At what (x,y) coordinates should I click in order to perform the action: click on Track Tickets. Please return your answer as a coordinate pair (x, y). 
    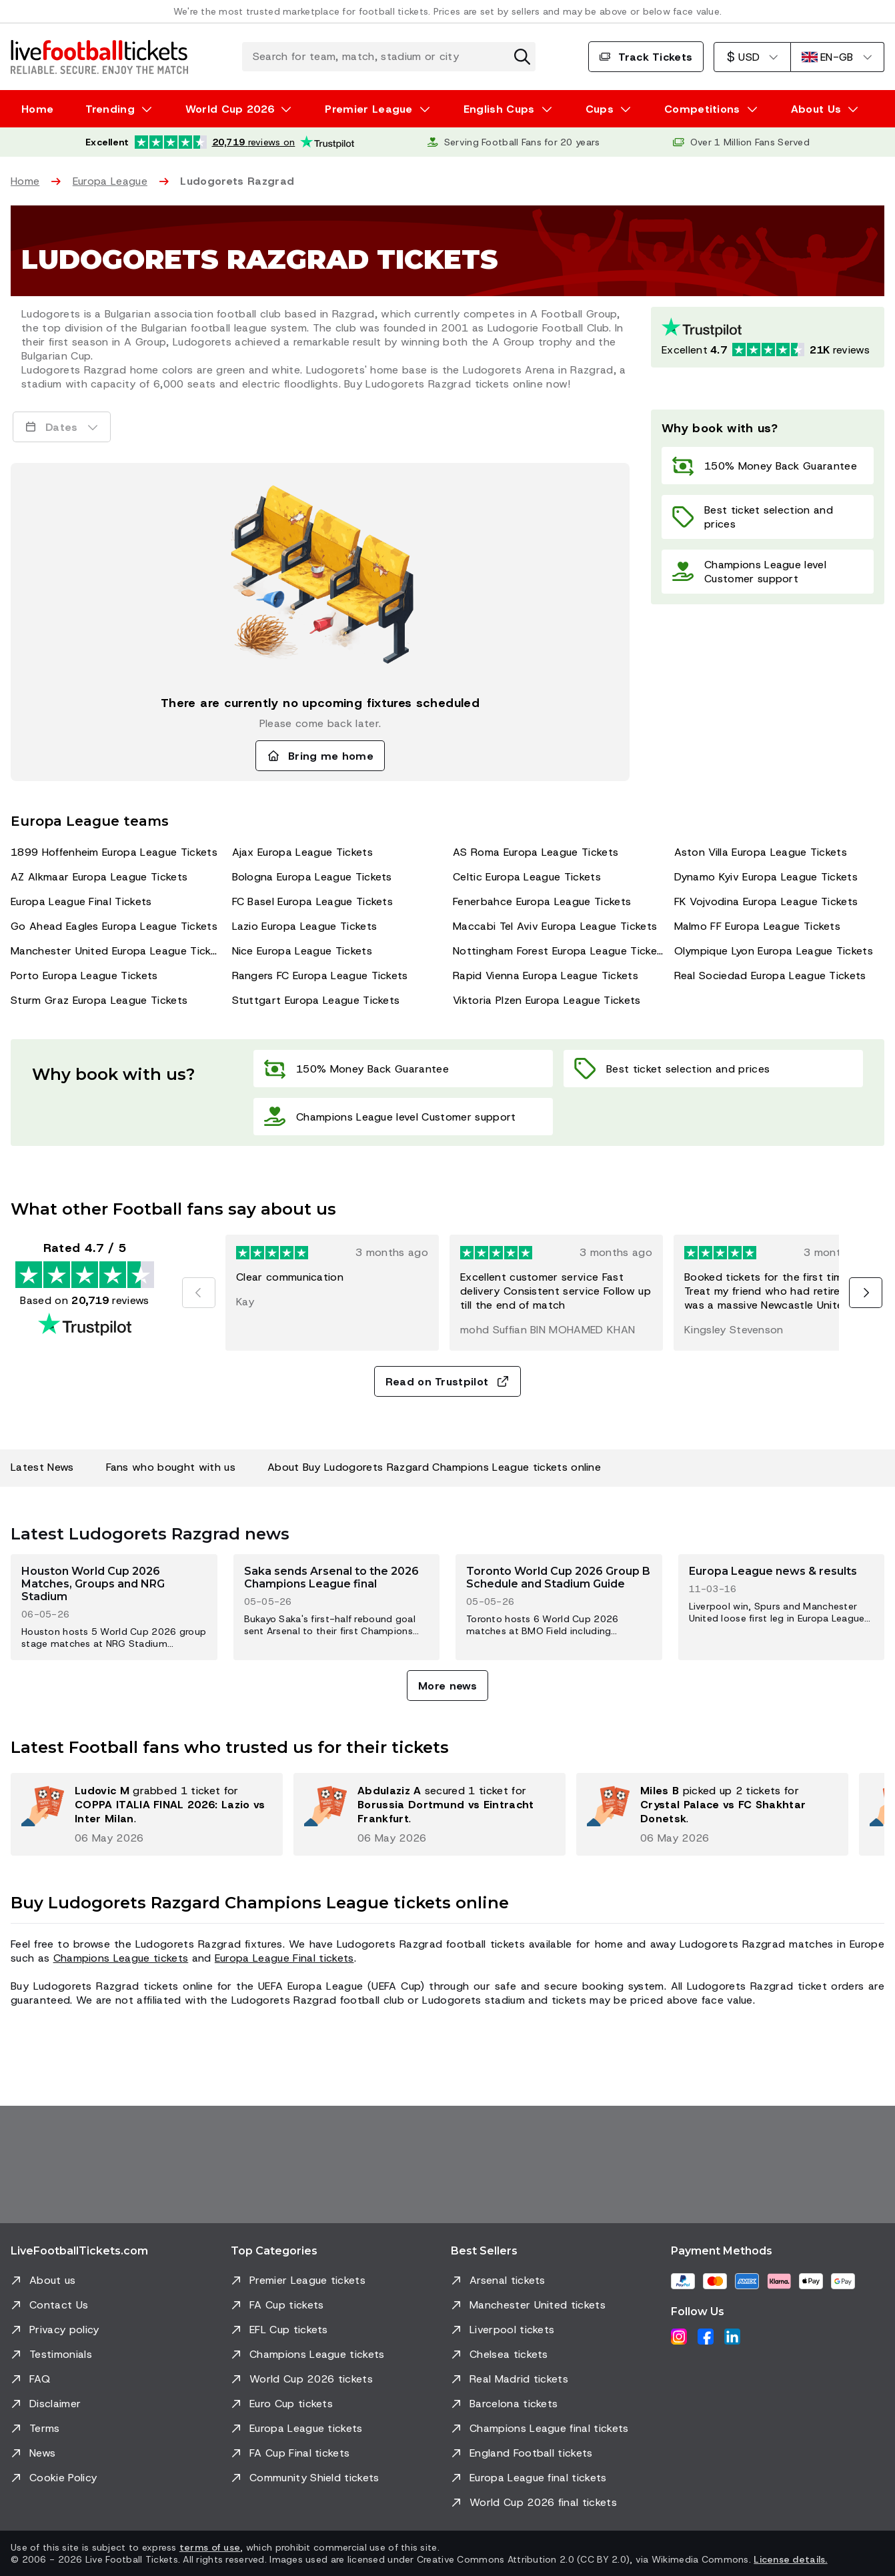
    Looking at the image, I should click on (646, 57).